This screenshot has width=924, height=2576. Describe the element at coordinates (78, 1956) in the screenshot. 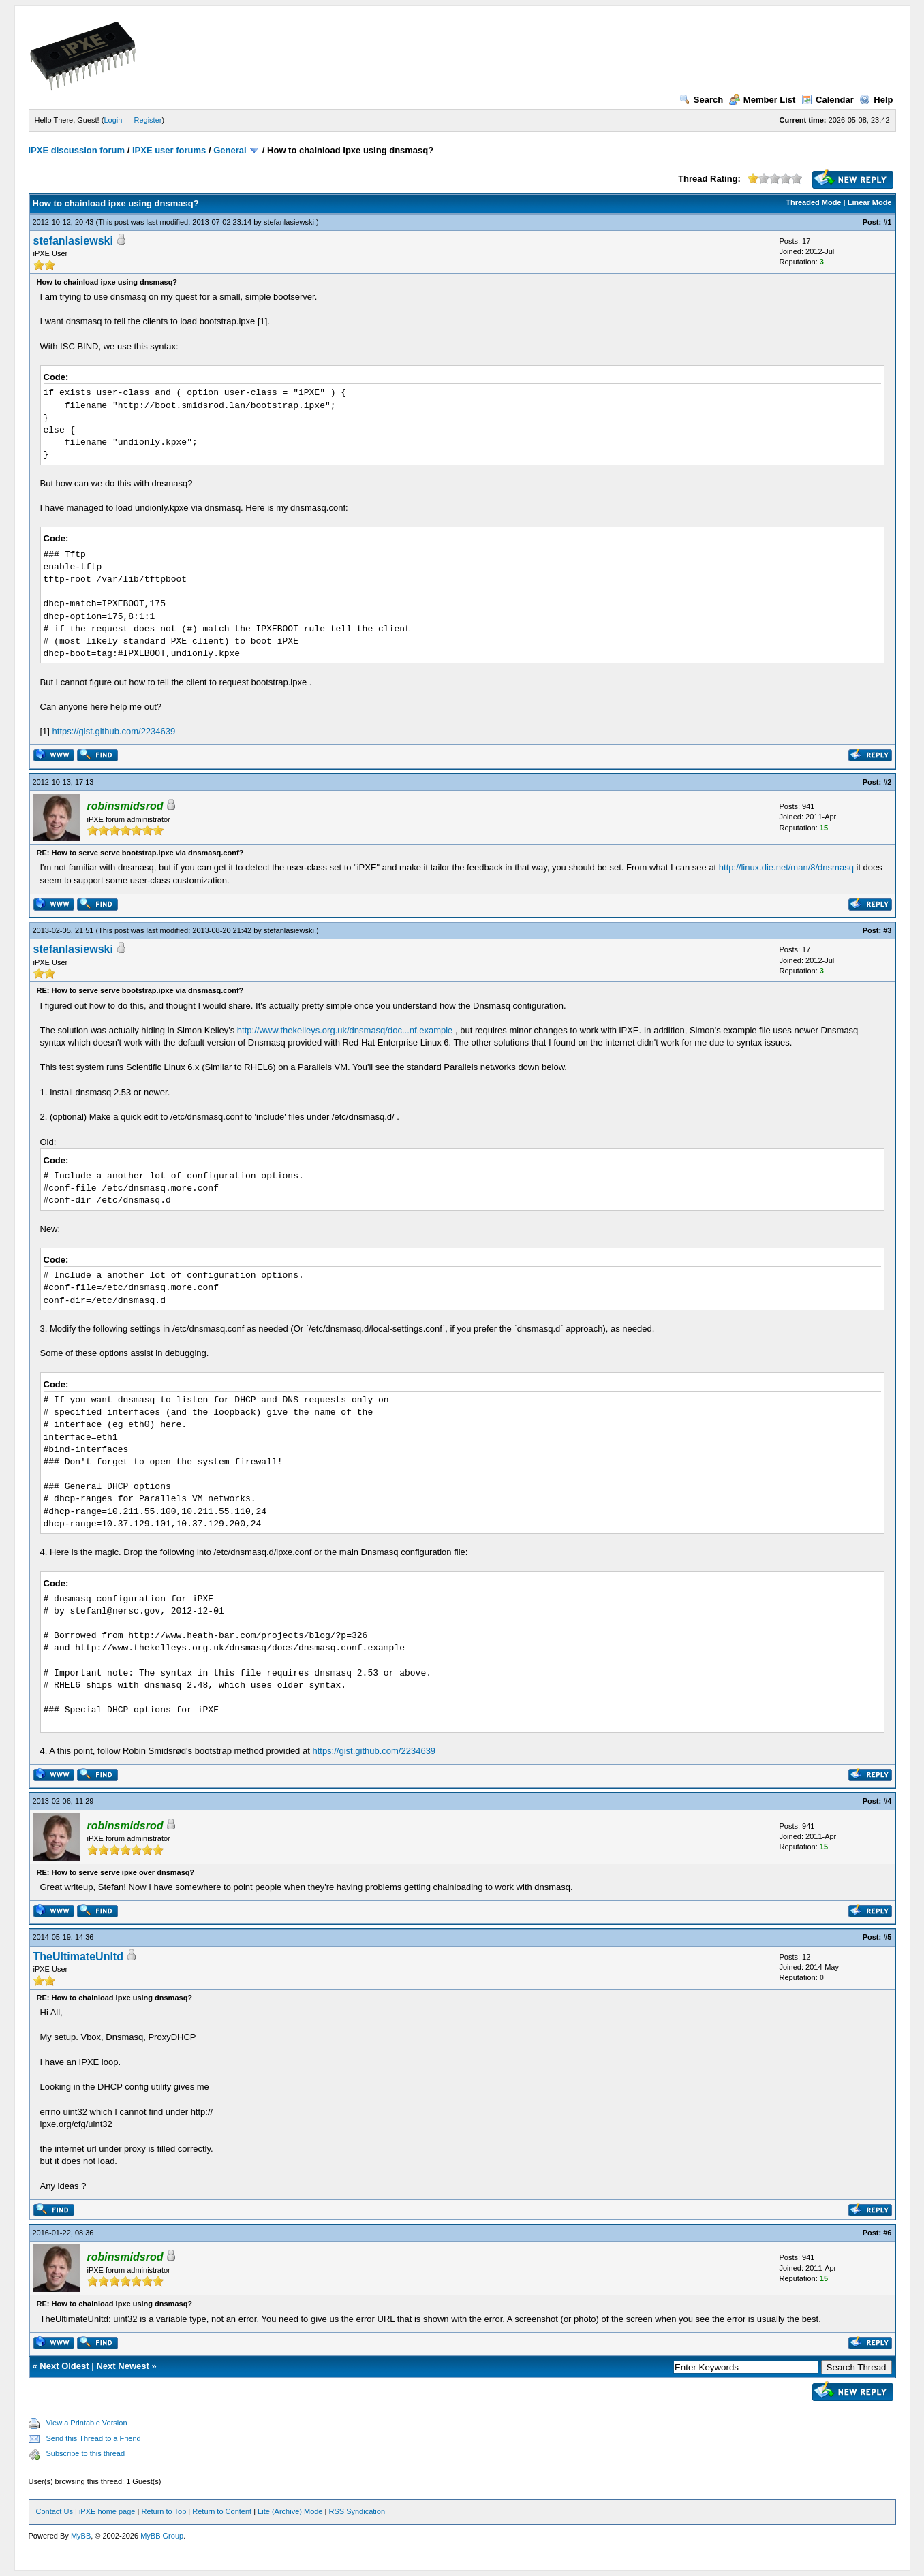

I see `TheUltimateUnltd` at that location.